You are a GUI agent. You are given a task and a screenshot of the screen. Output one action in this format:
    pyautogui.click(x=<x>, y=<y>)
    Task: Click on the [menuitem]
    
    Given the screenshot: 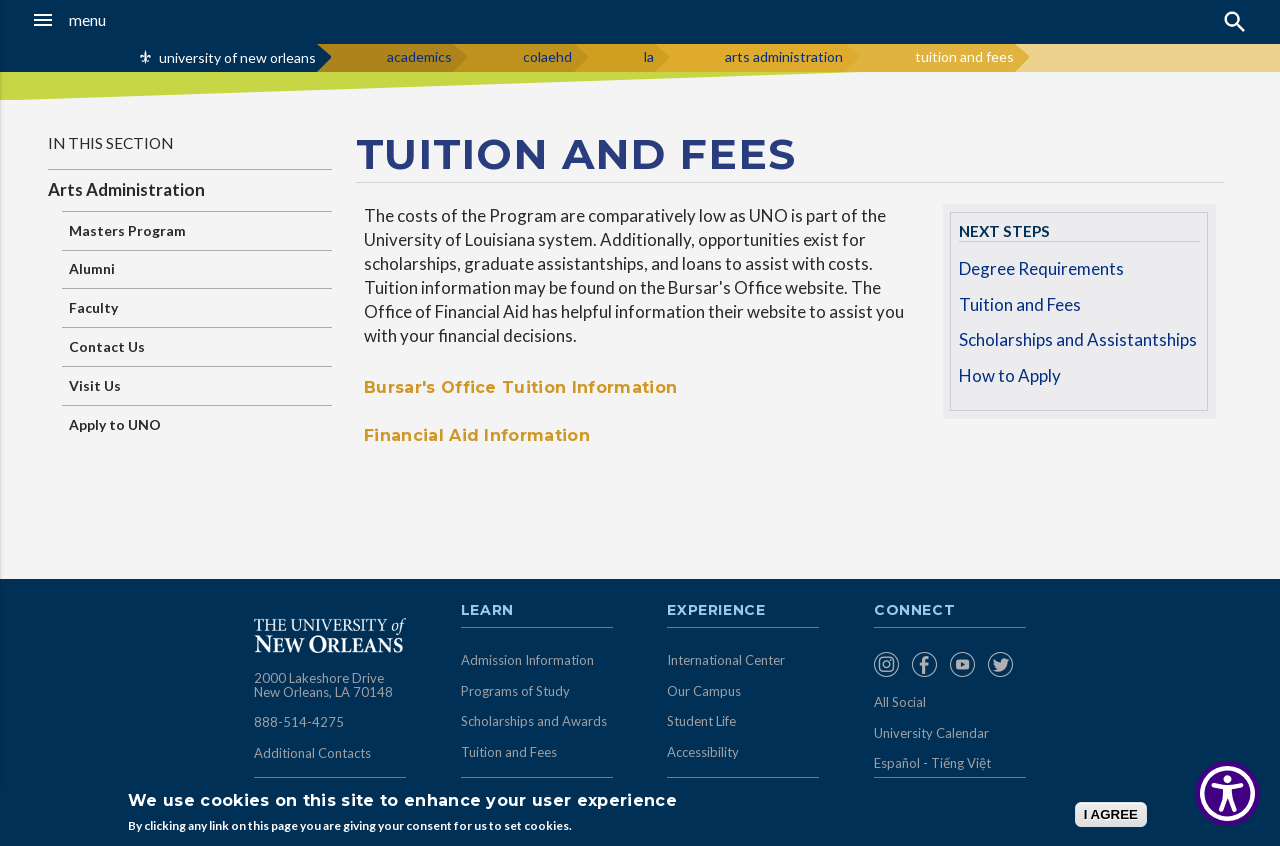 What is the action you would take?
    pyautogui.click(x=888, y=664)
    